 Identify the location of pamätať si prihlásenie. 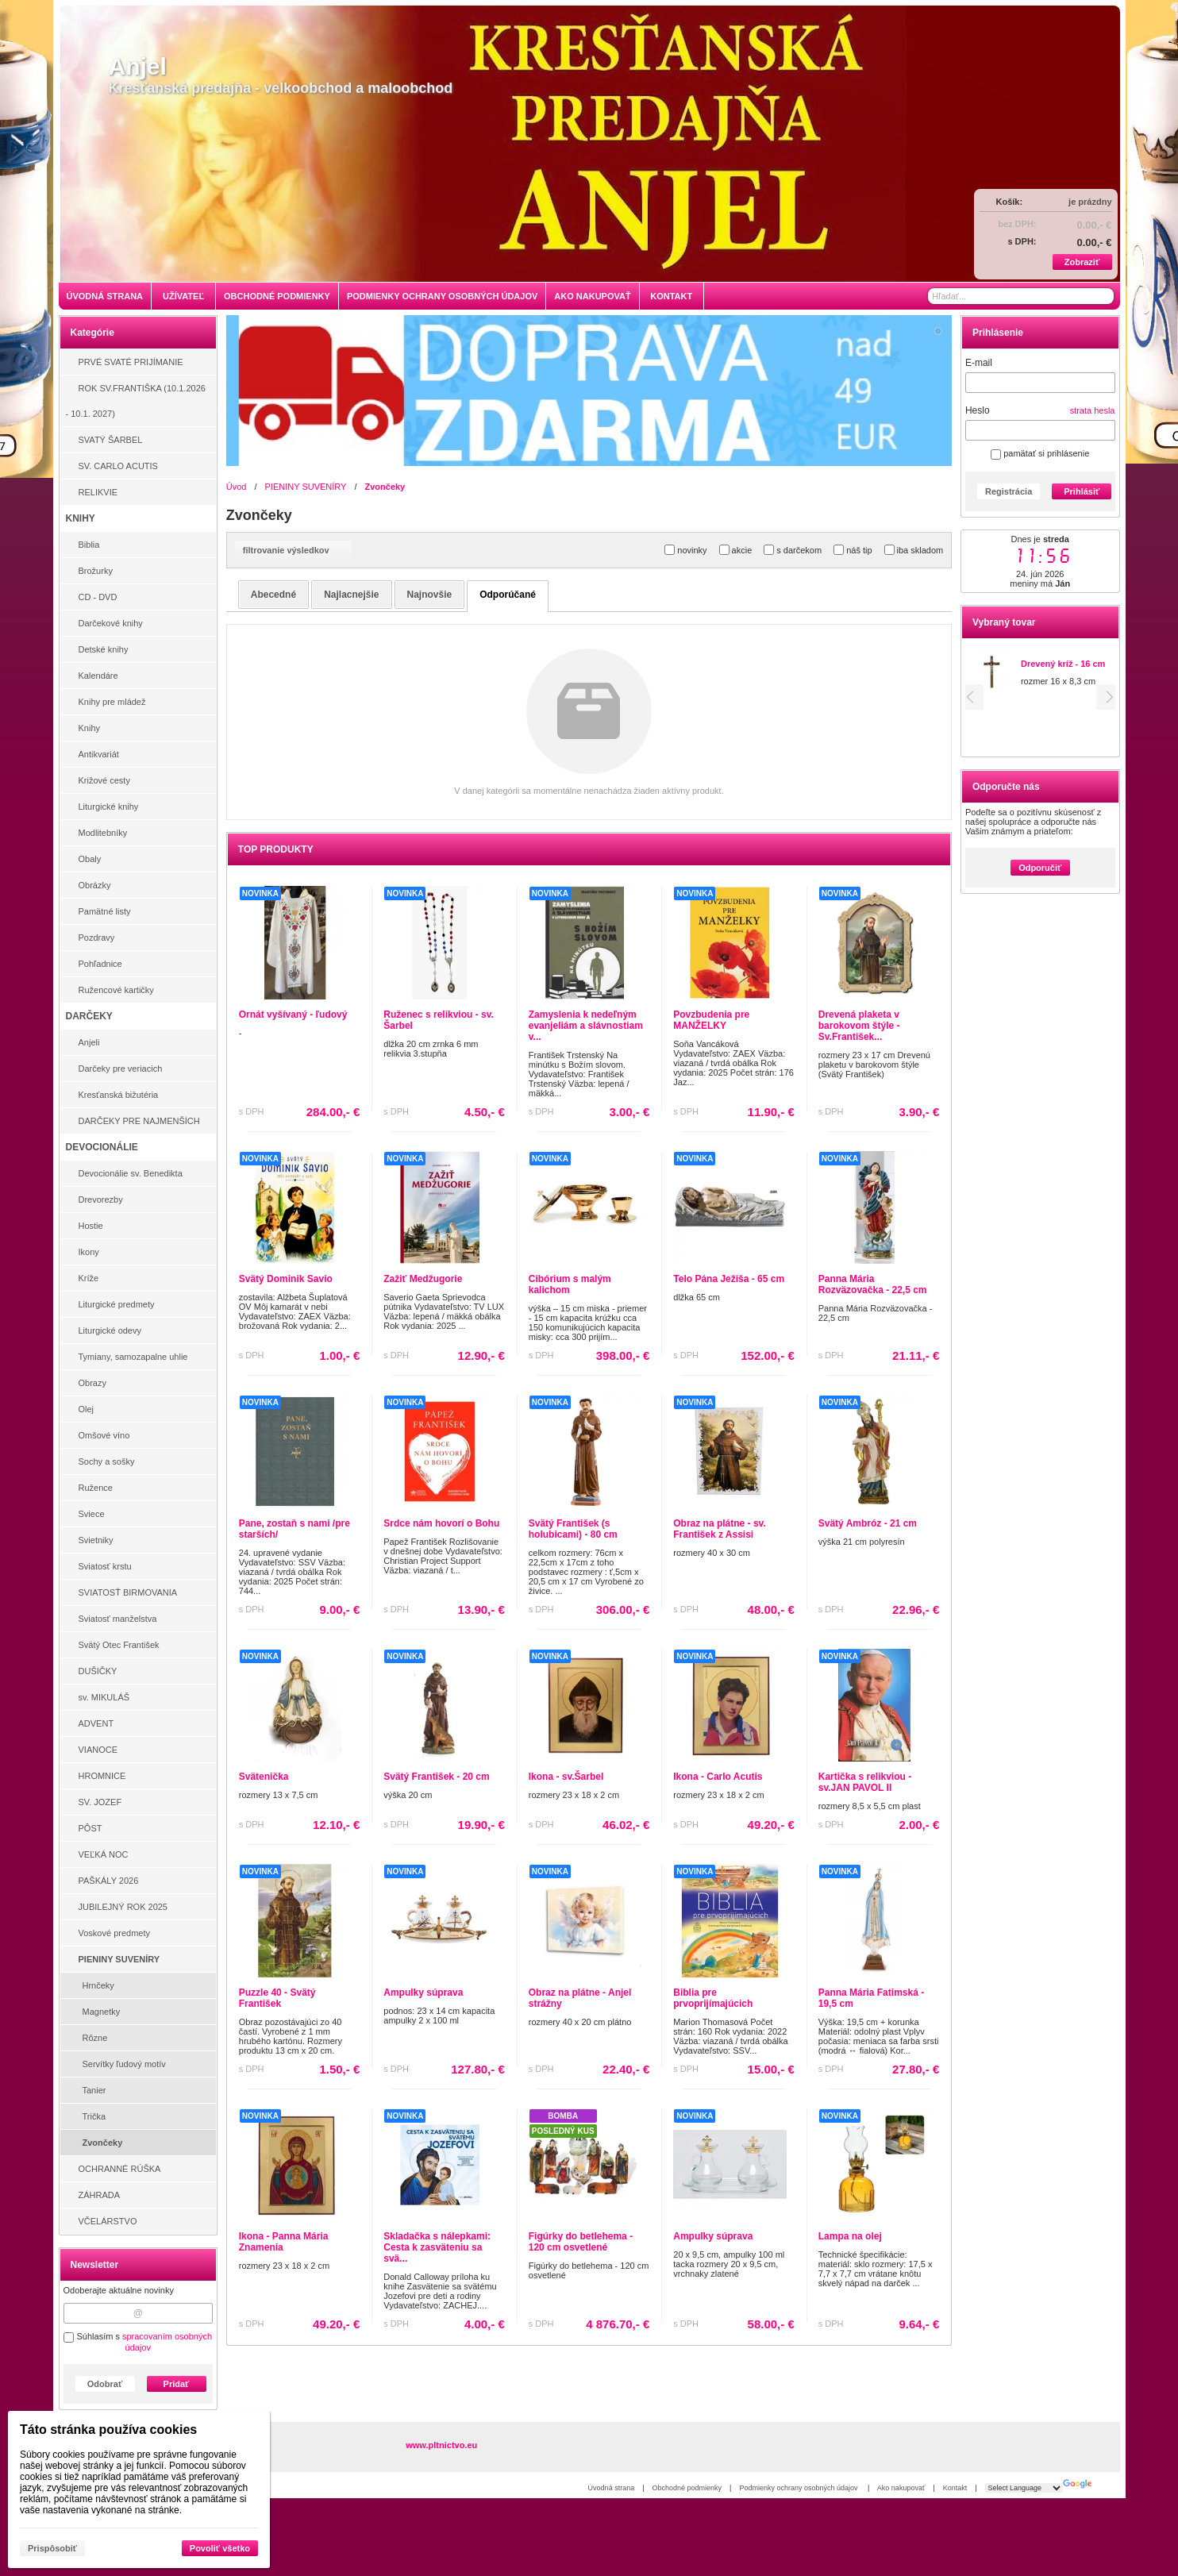
(1040, 453).